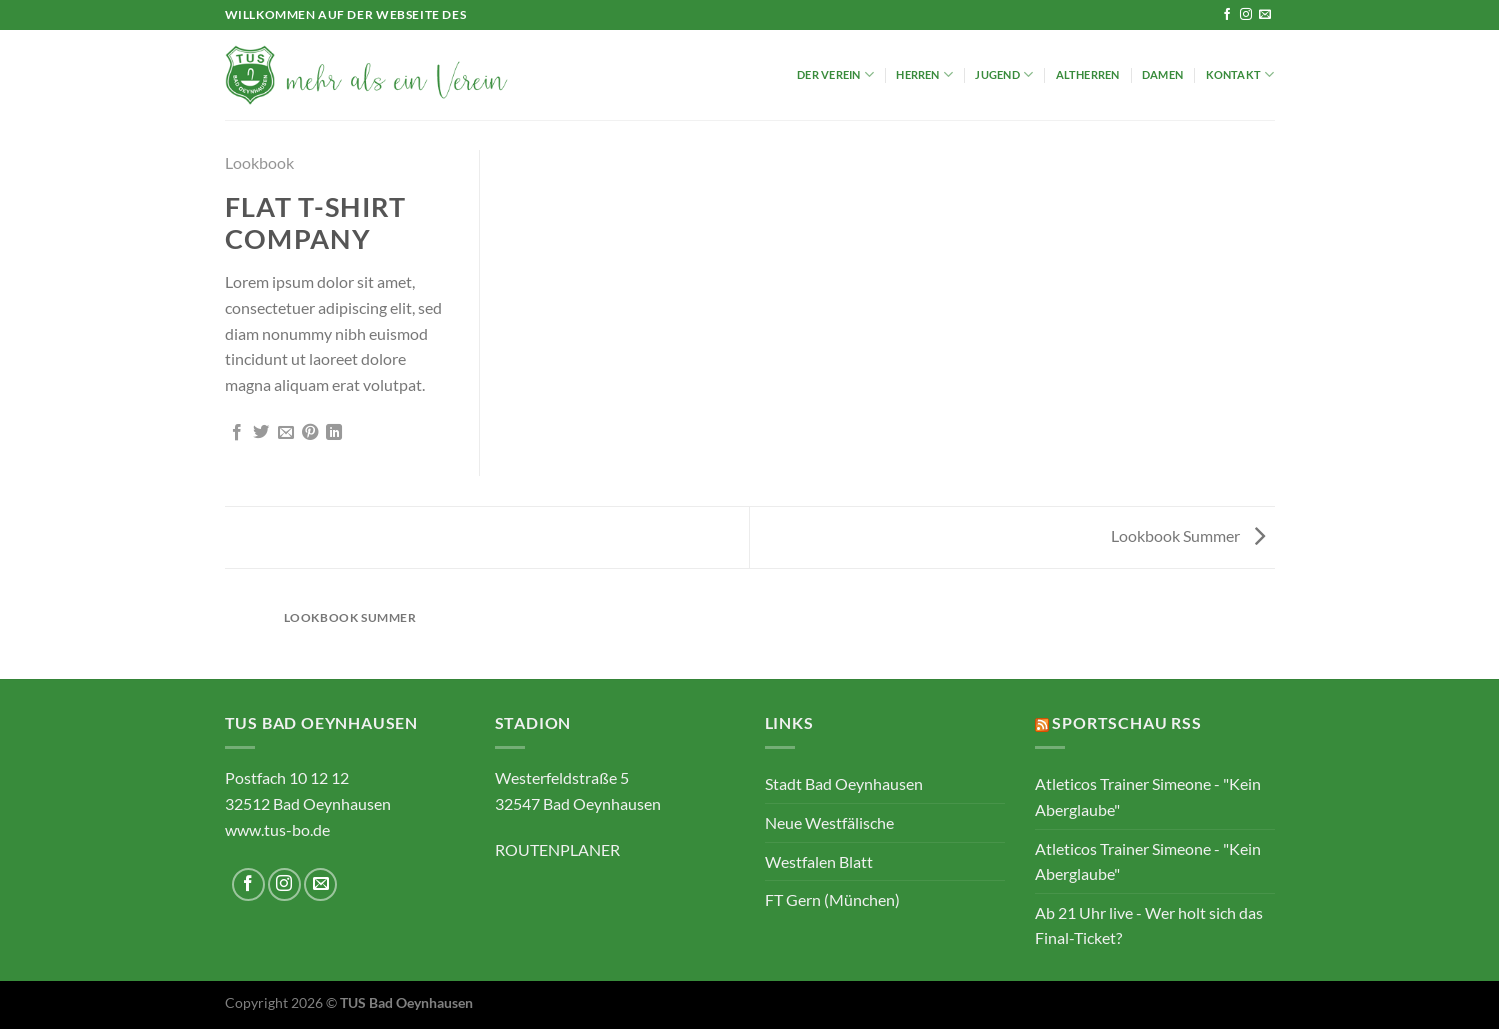 This screenshot has width=1499, height=1029. Describe the element at coordinates (1088, 74) in the screenshot. I see `Altherren` at that location.